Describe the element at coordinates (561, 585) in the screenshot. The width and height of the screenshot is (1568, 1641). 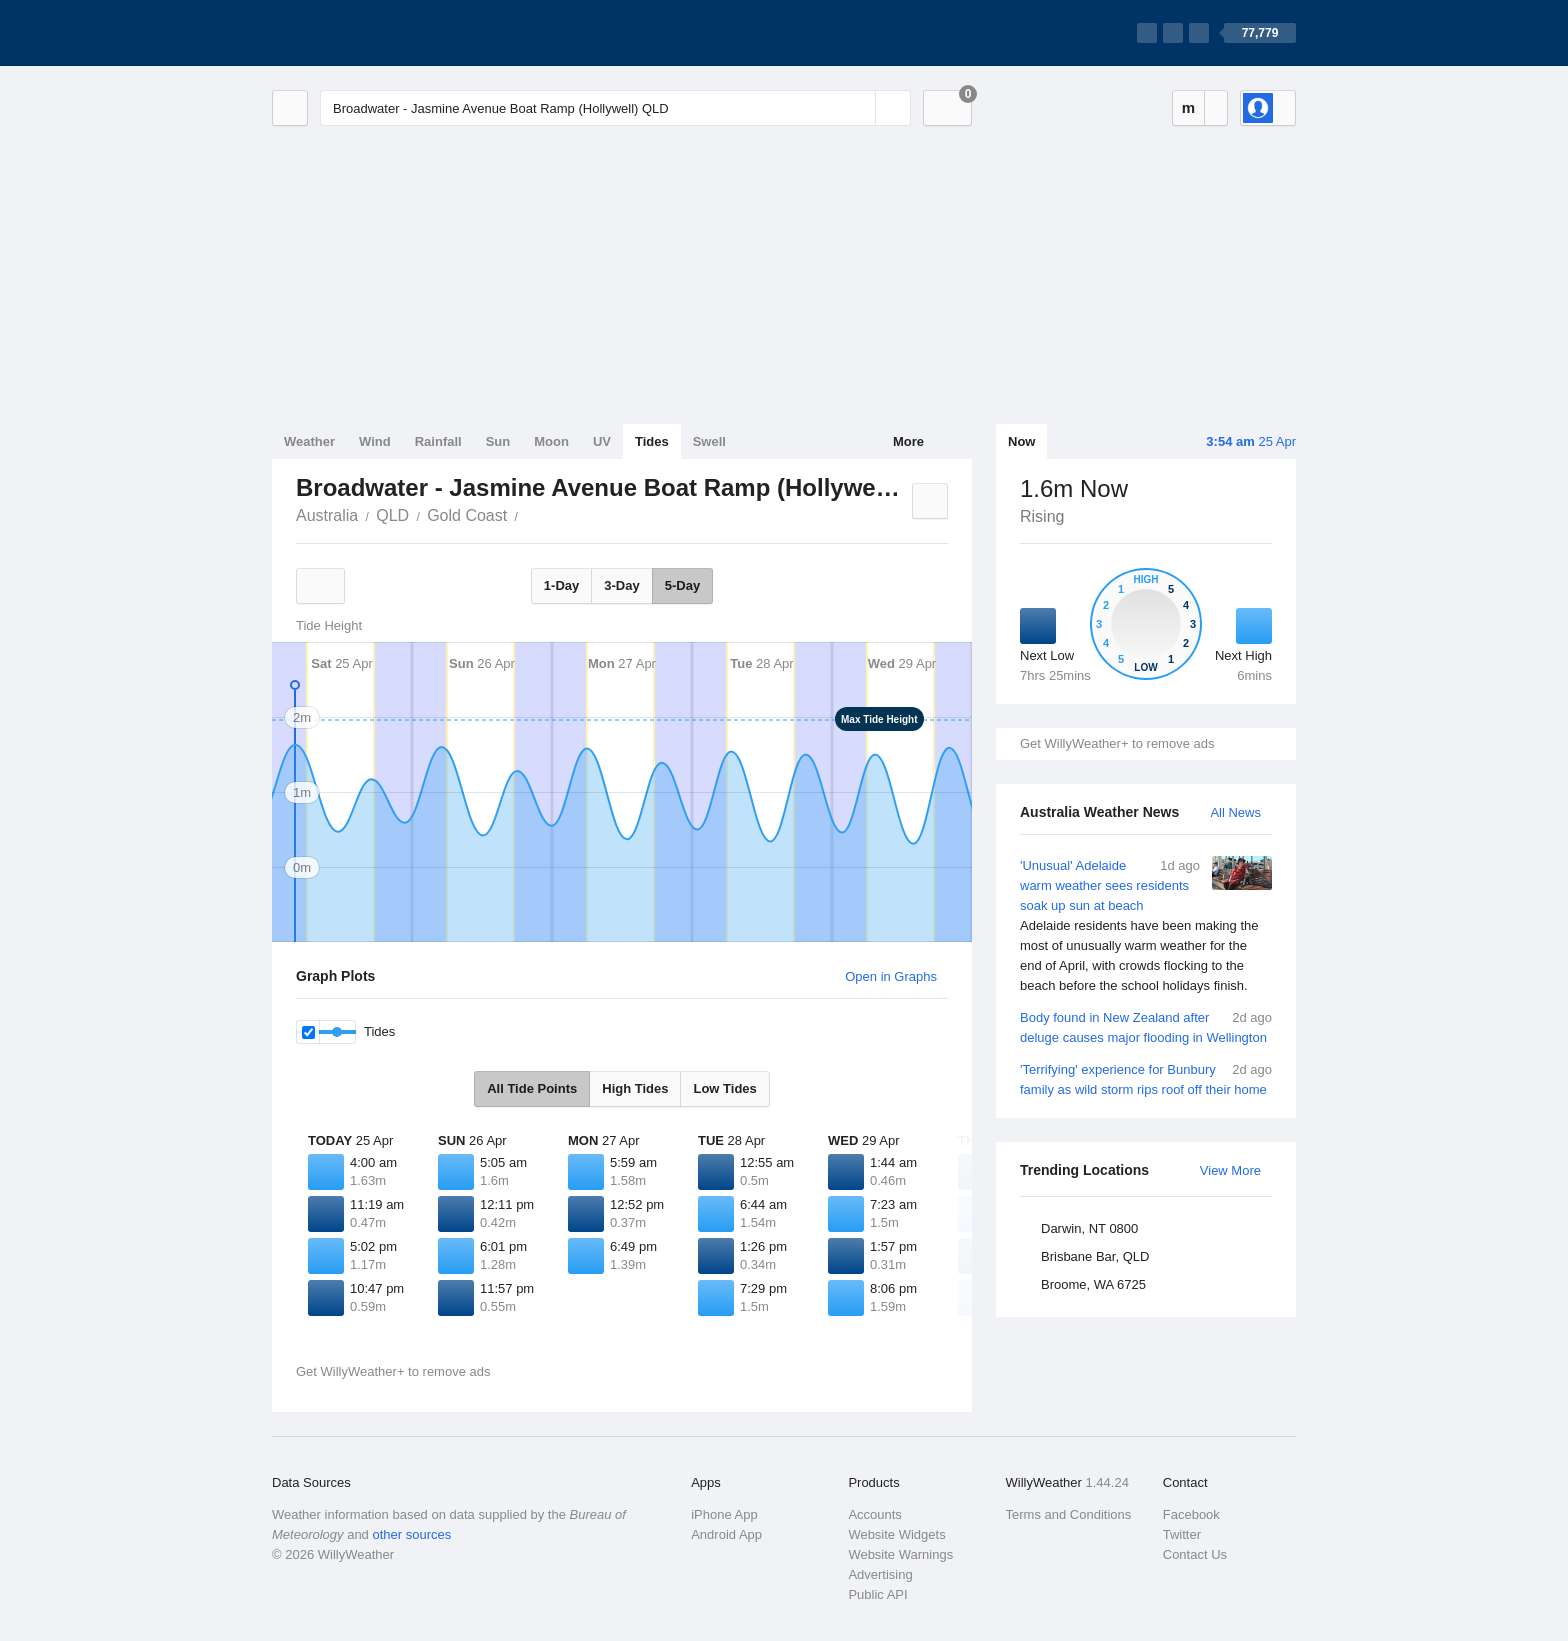
I see `1-Day` at that location.